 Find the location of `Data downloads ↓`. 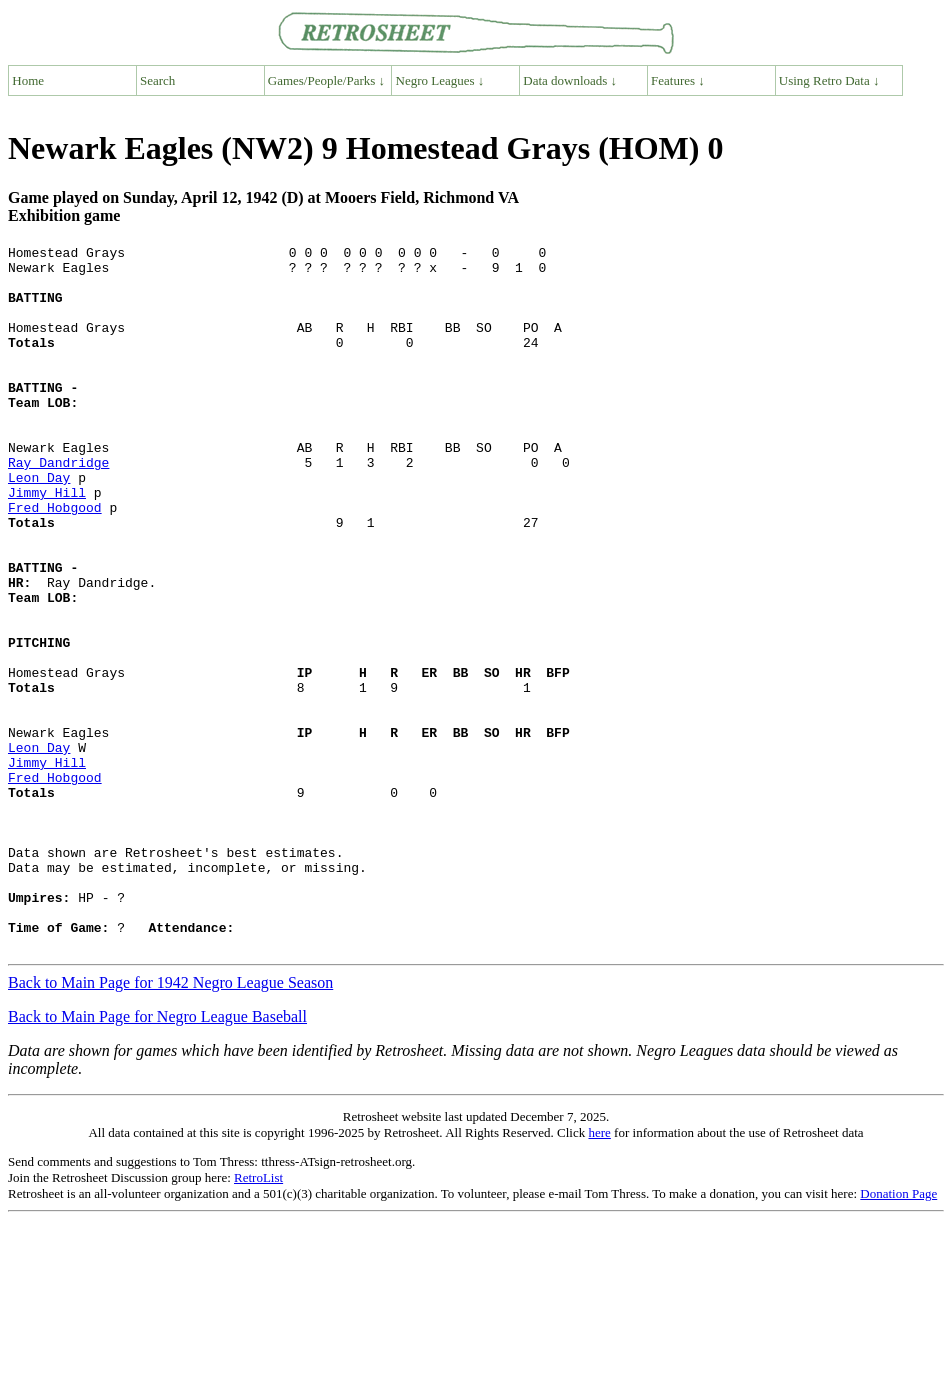

Data downloads ↓ is located at coordinates (570, 80).